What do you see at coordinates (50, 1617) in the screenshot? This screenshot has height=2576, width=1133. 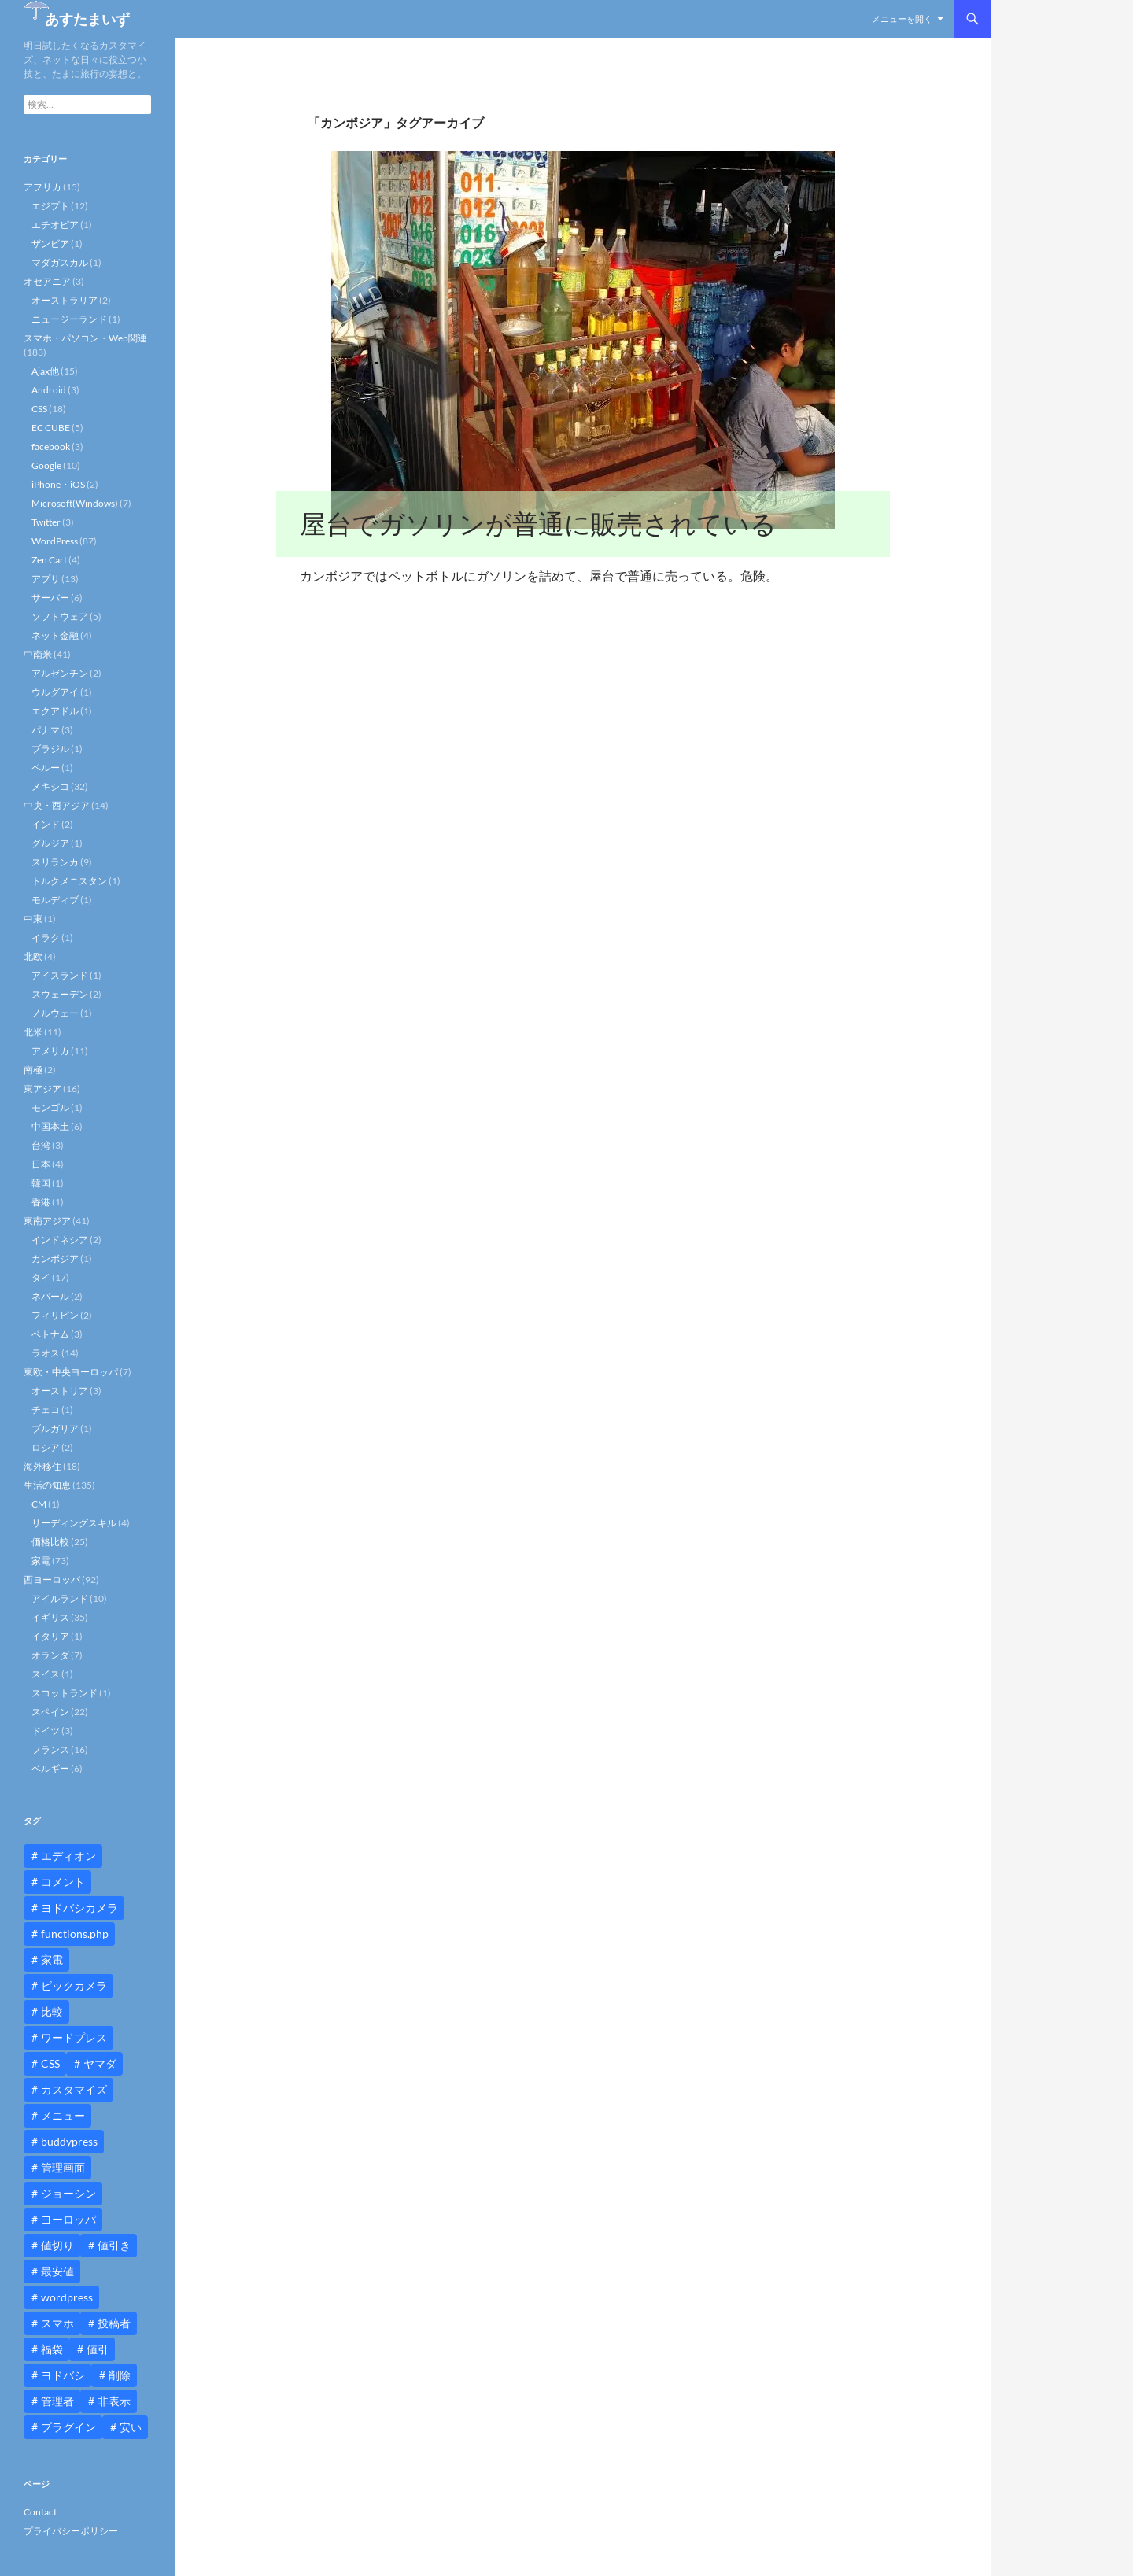 I see `イギリス` at bounding box center [50, 1617].